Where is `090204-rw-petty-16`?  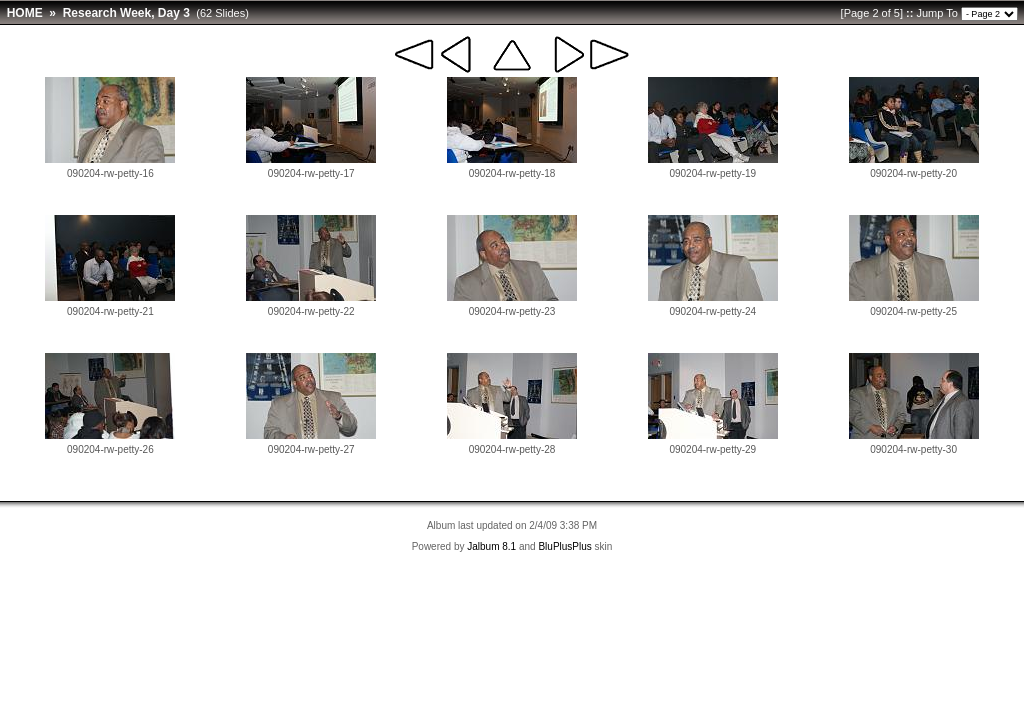
090204-rw-petty-16 is located at coordinates (110, 173).